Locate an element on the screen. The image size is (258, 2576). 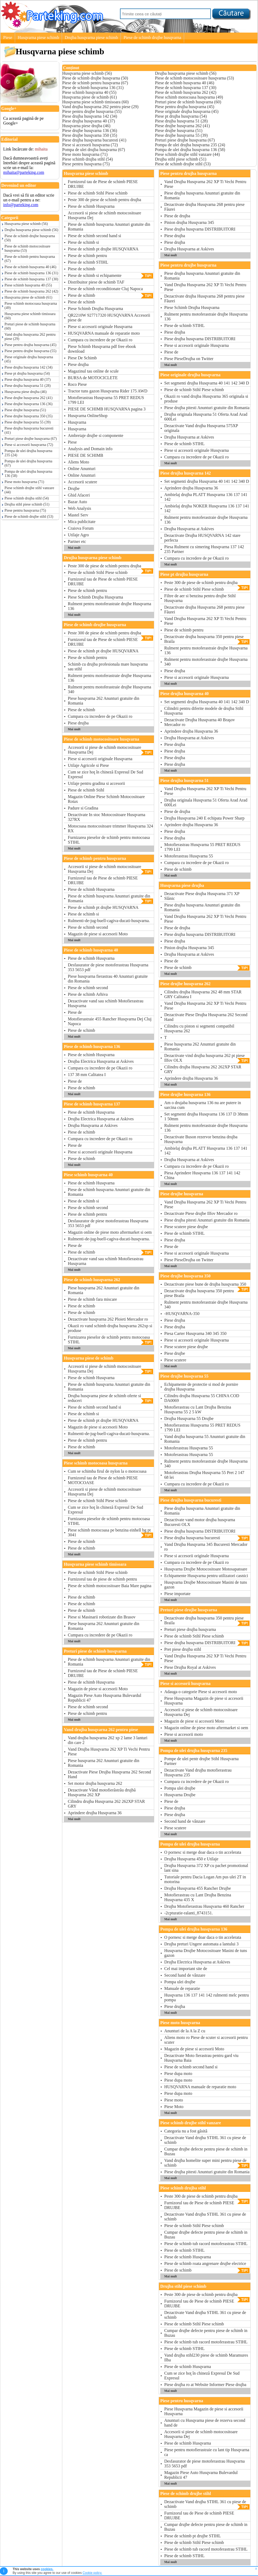
Piese husqvarna fierastrau 40 Anunturi gratuite din Romania is located at coordinates (108, 978).